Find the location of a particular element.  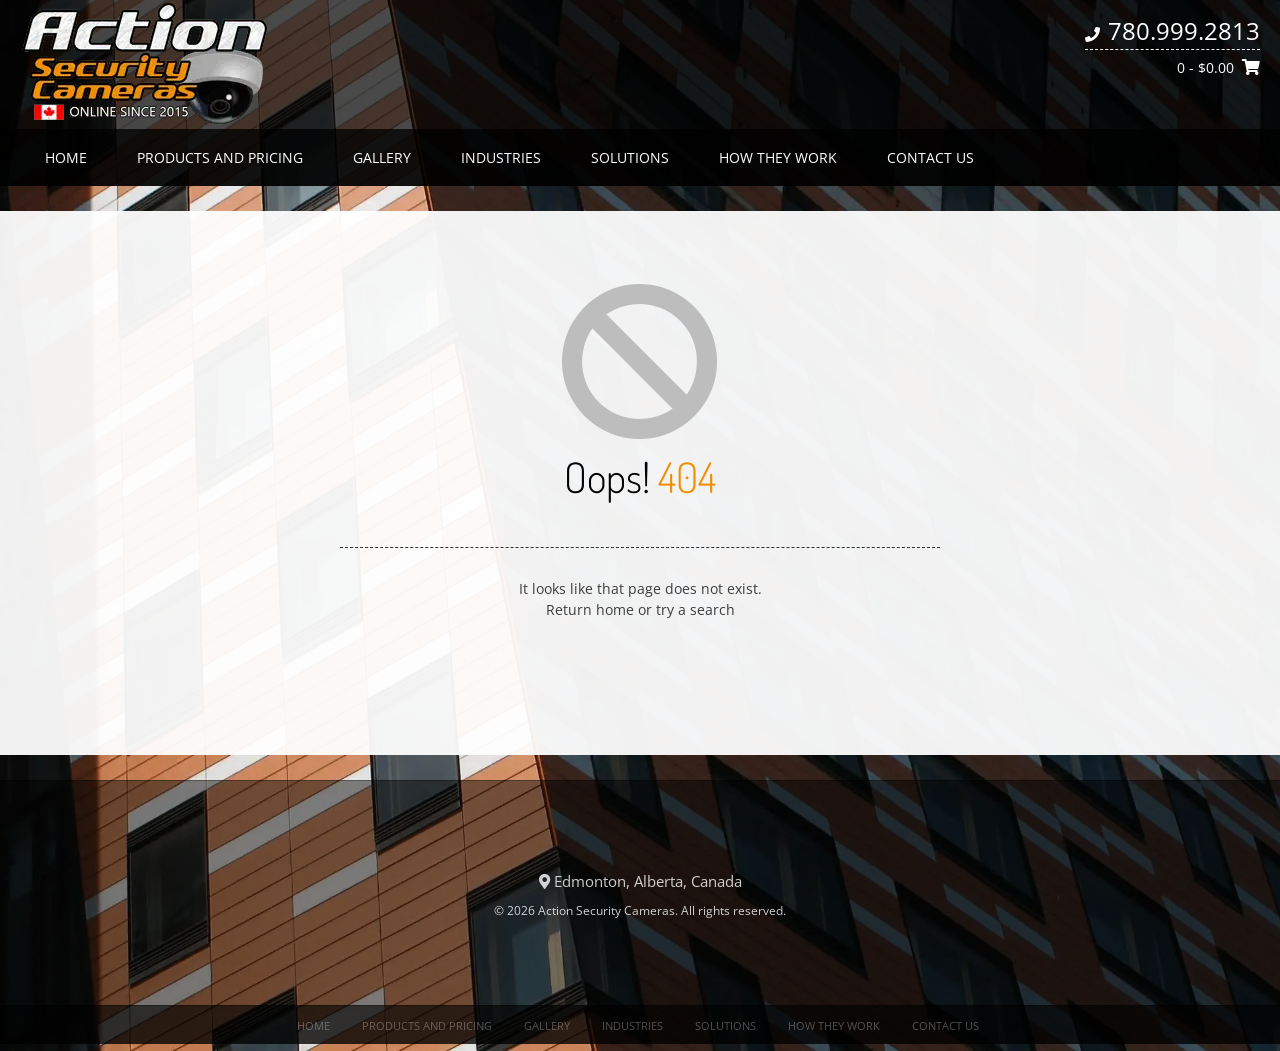

Products and Pricing is located at coordinates (220, 157).